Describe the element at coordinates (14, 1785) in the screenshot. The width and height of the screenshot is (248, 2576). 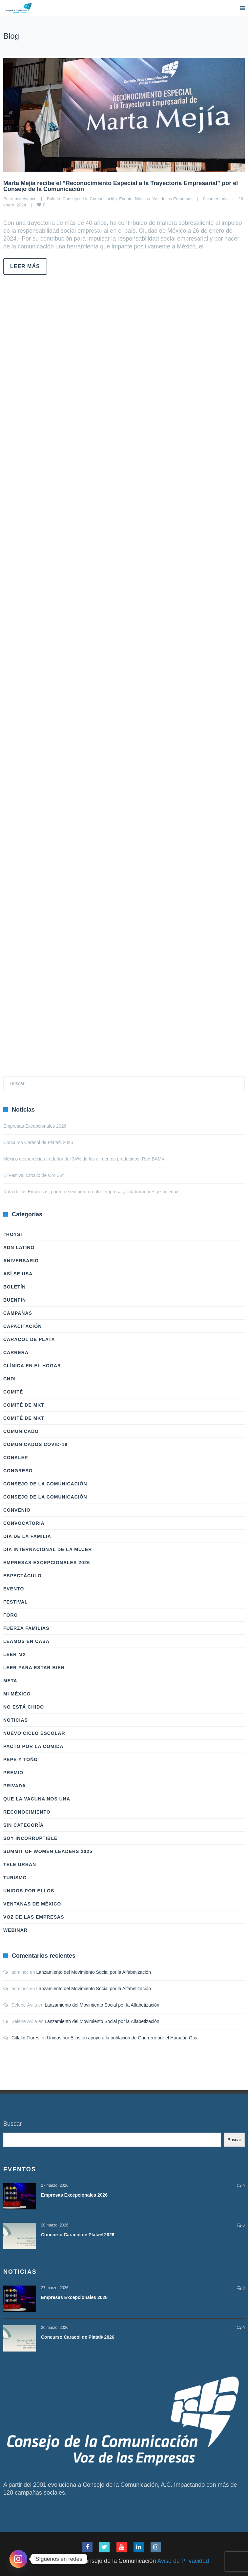
I see `Privada` at that location.